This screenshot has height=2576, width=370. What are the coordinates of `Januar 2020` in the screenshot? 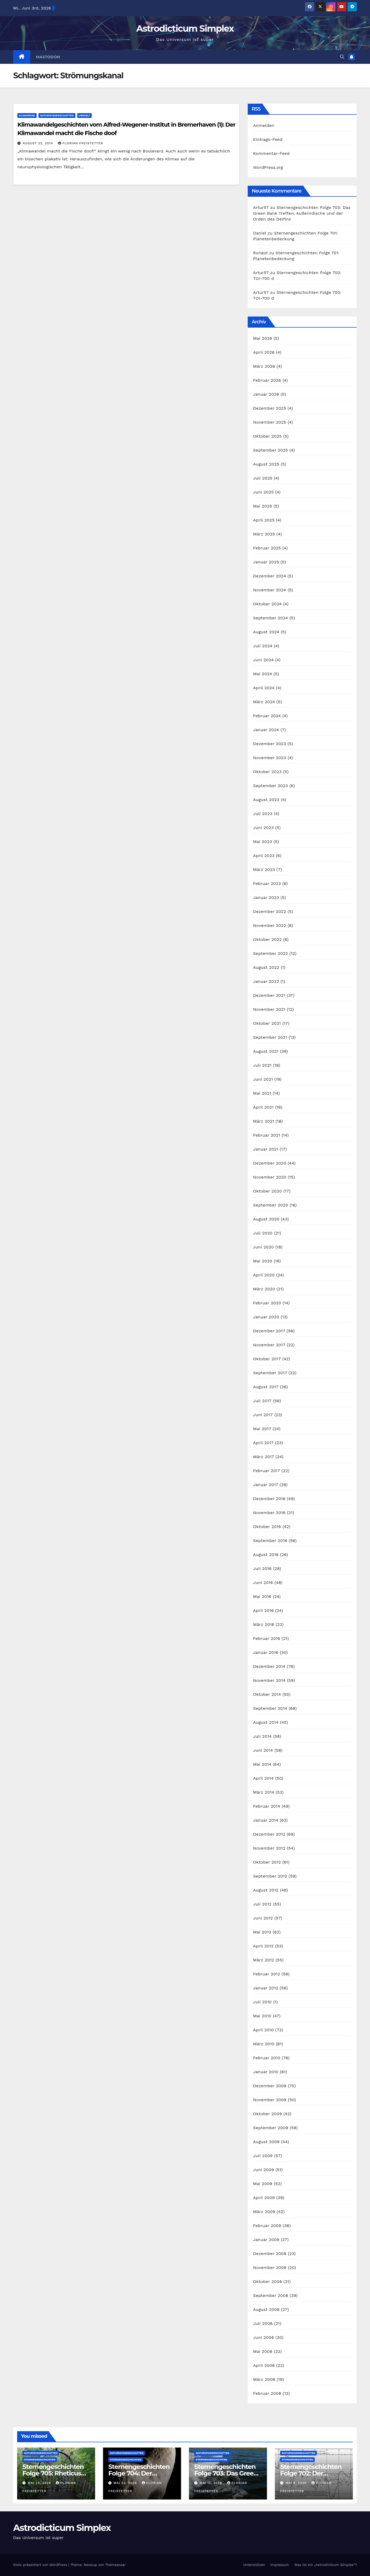 It's located at (266, 1316).